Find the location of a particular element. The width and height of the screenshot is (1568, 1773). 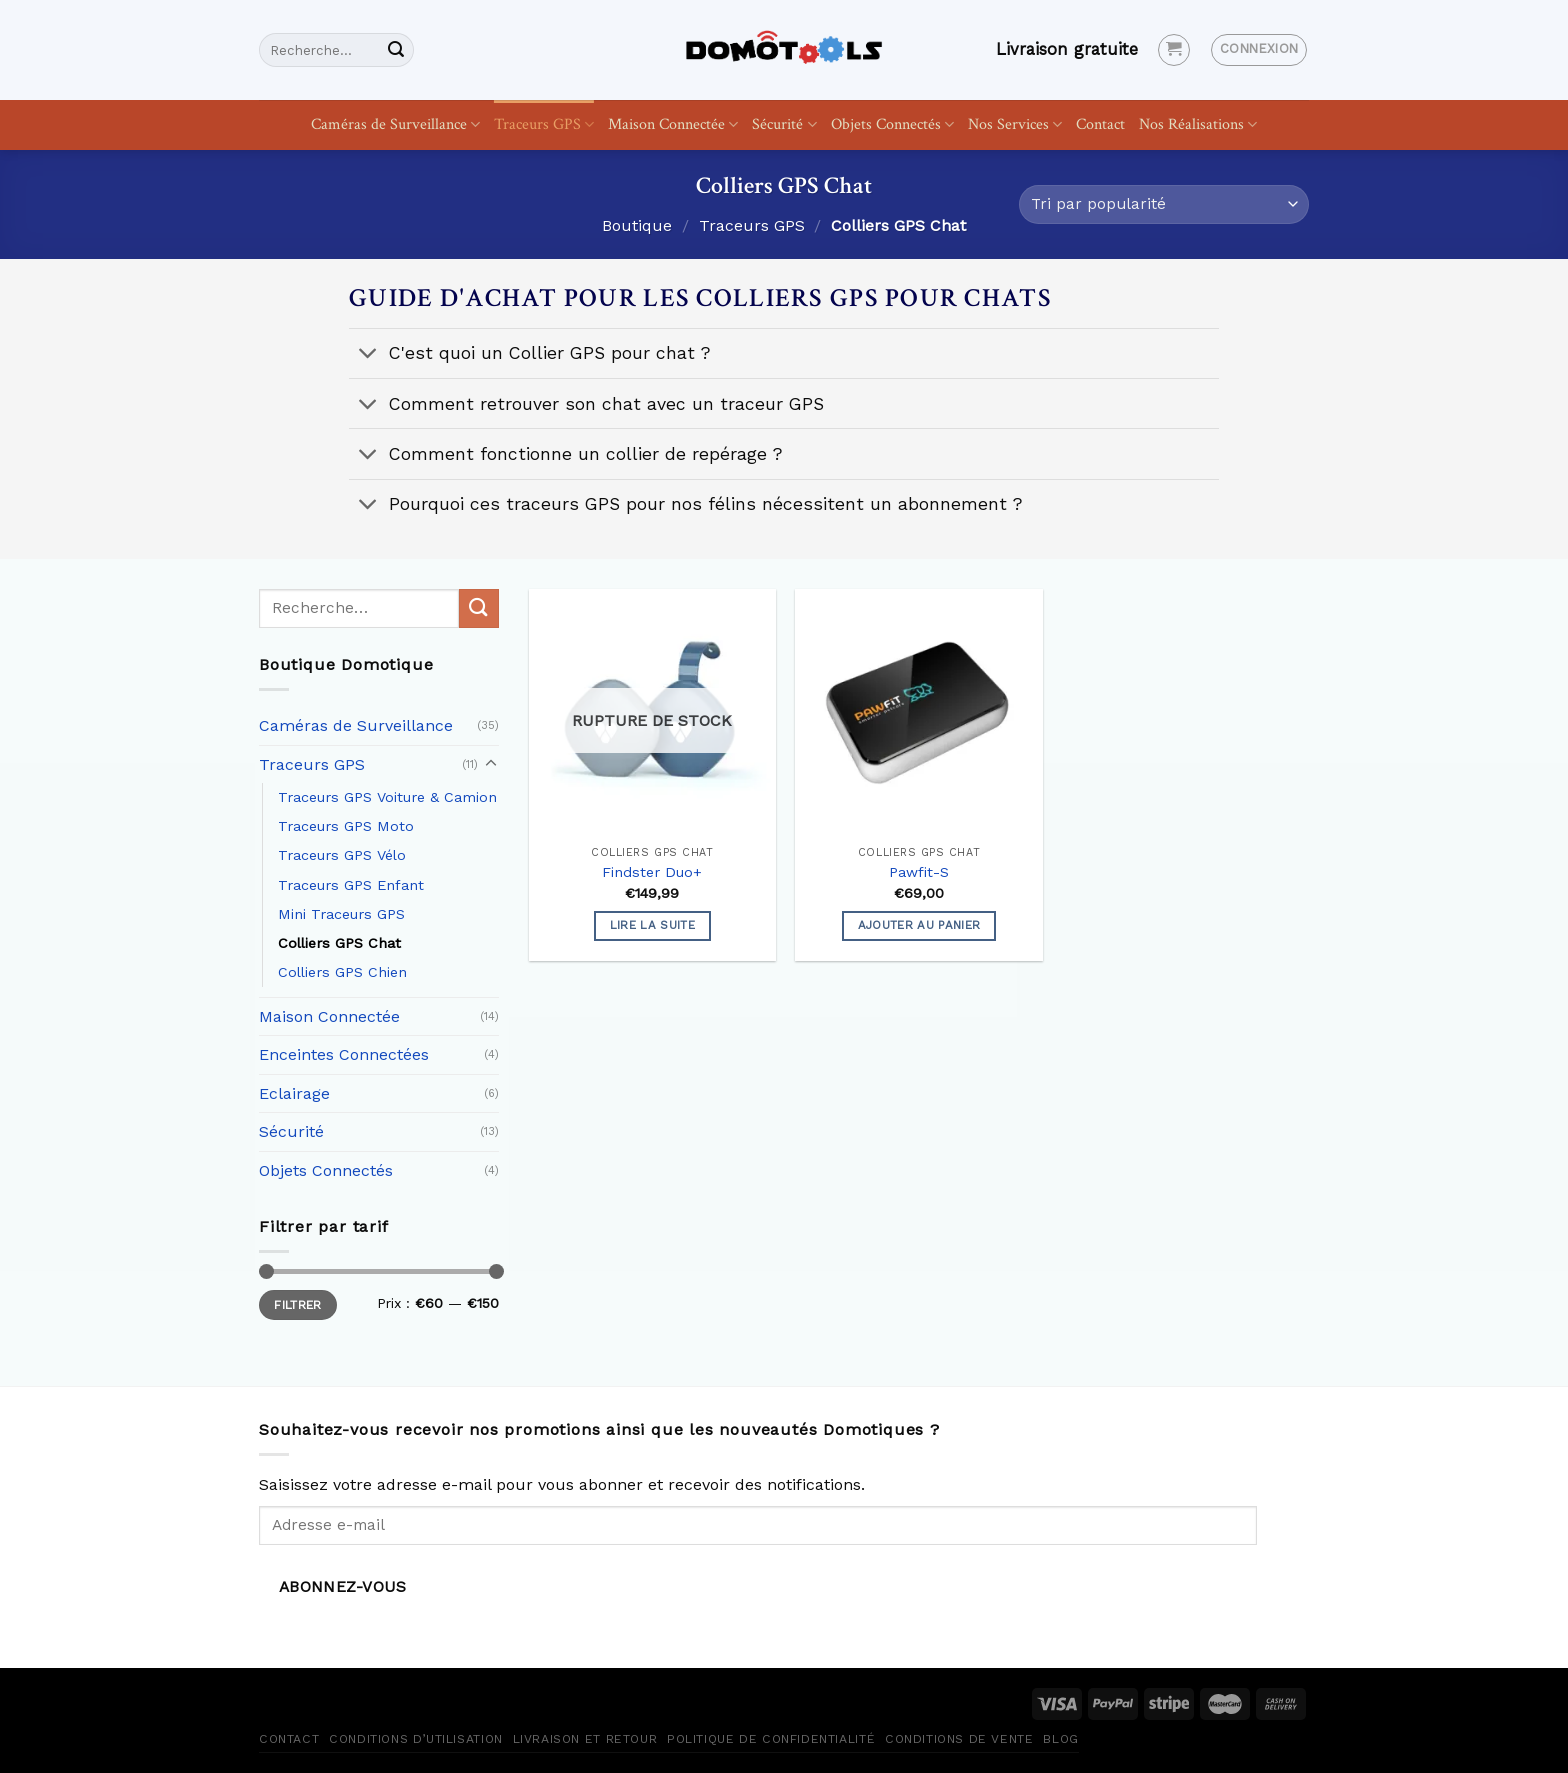

Traceurs GPS Voiture & Camion is located at coordinates (387, 797).